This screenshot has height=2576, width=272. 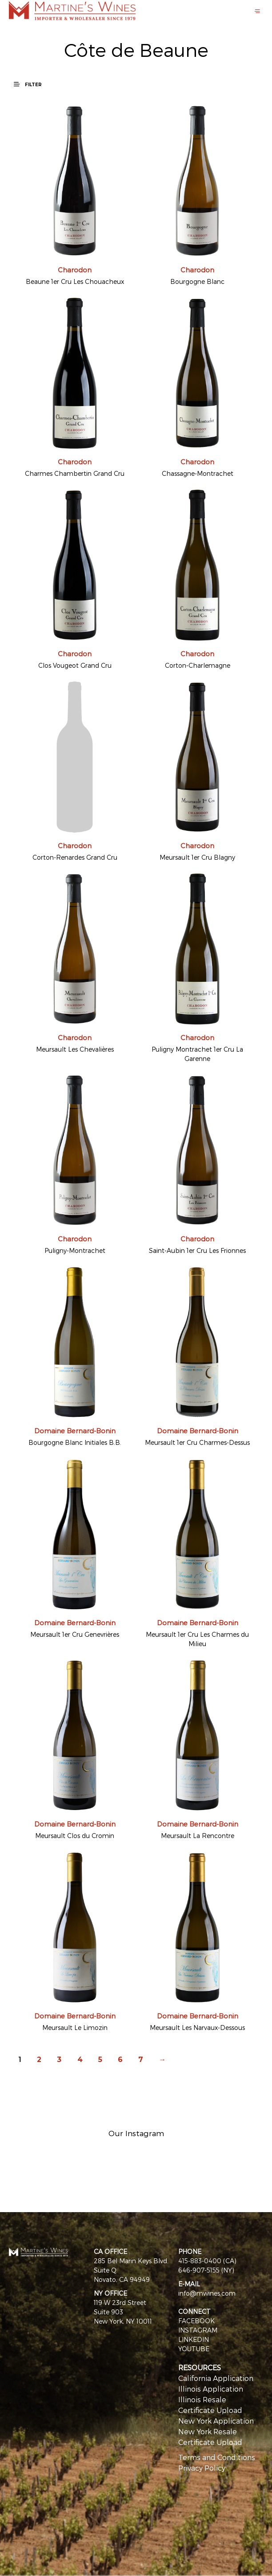 What do you see at coordinates (201, 2468) in the screenshot?
I see `Privacy Policy` at bounding box center [201, 2468].